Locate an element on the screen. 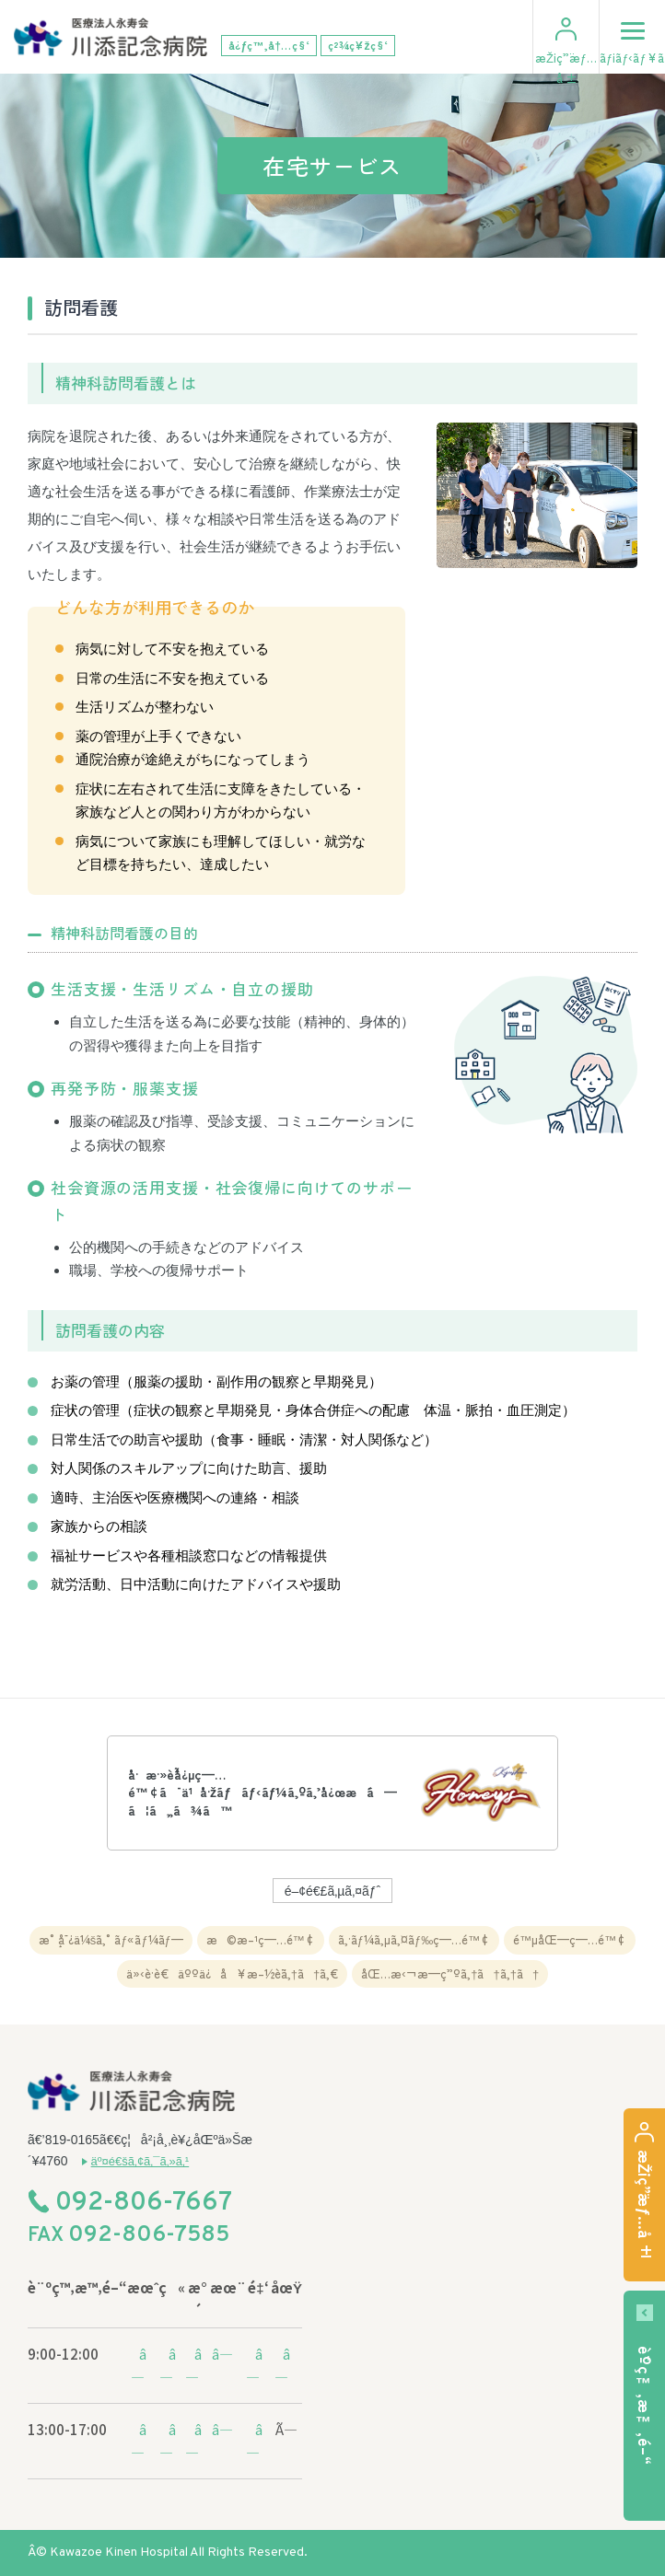  é™µåŒ—ç—…é™¢ is located at coordinates (569, 1939).